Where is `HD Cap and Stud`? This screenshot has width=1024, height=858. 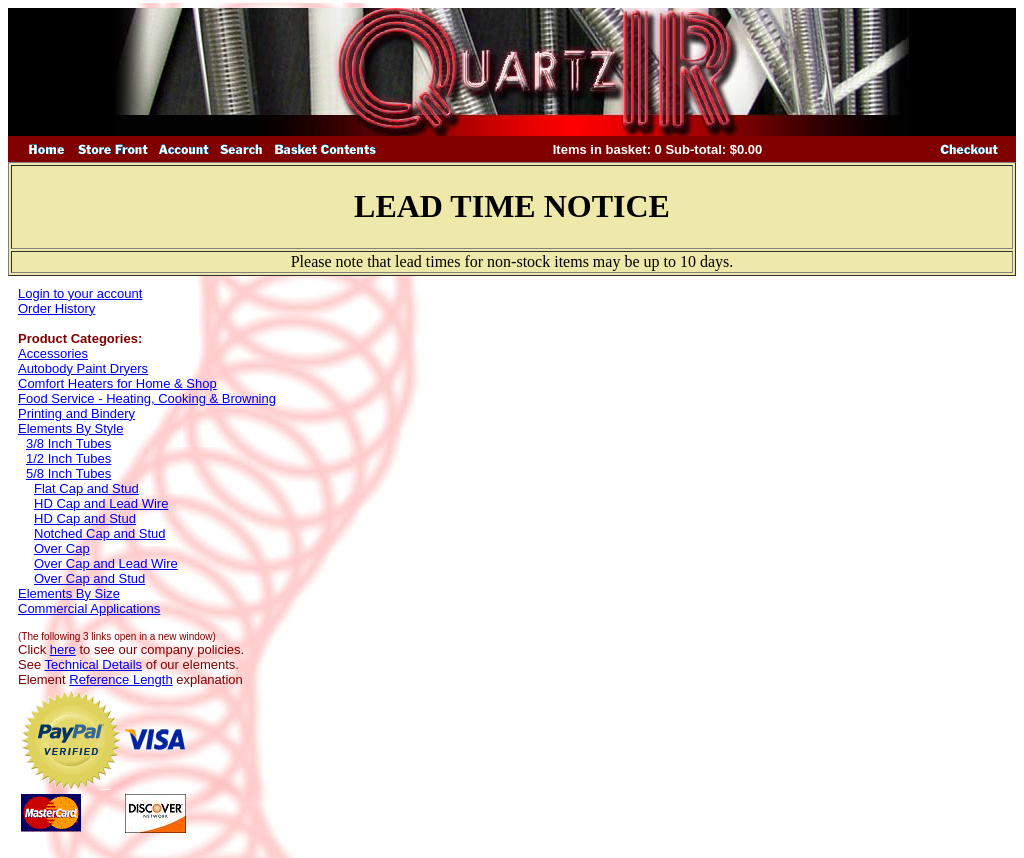 HD Cap and Stud is located at coordinates (85, 518).